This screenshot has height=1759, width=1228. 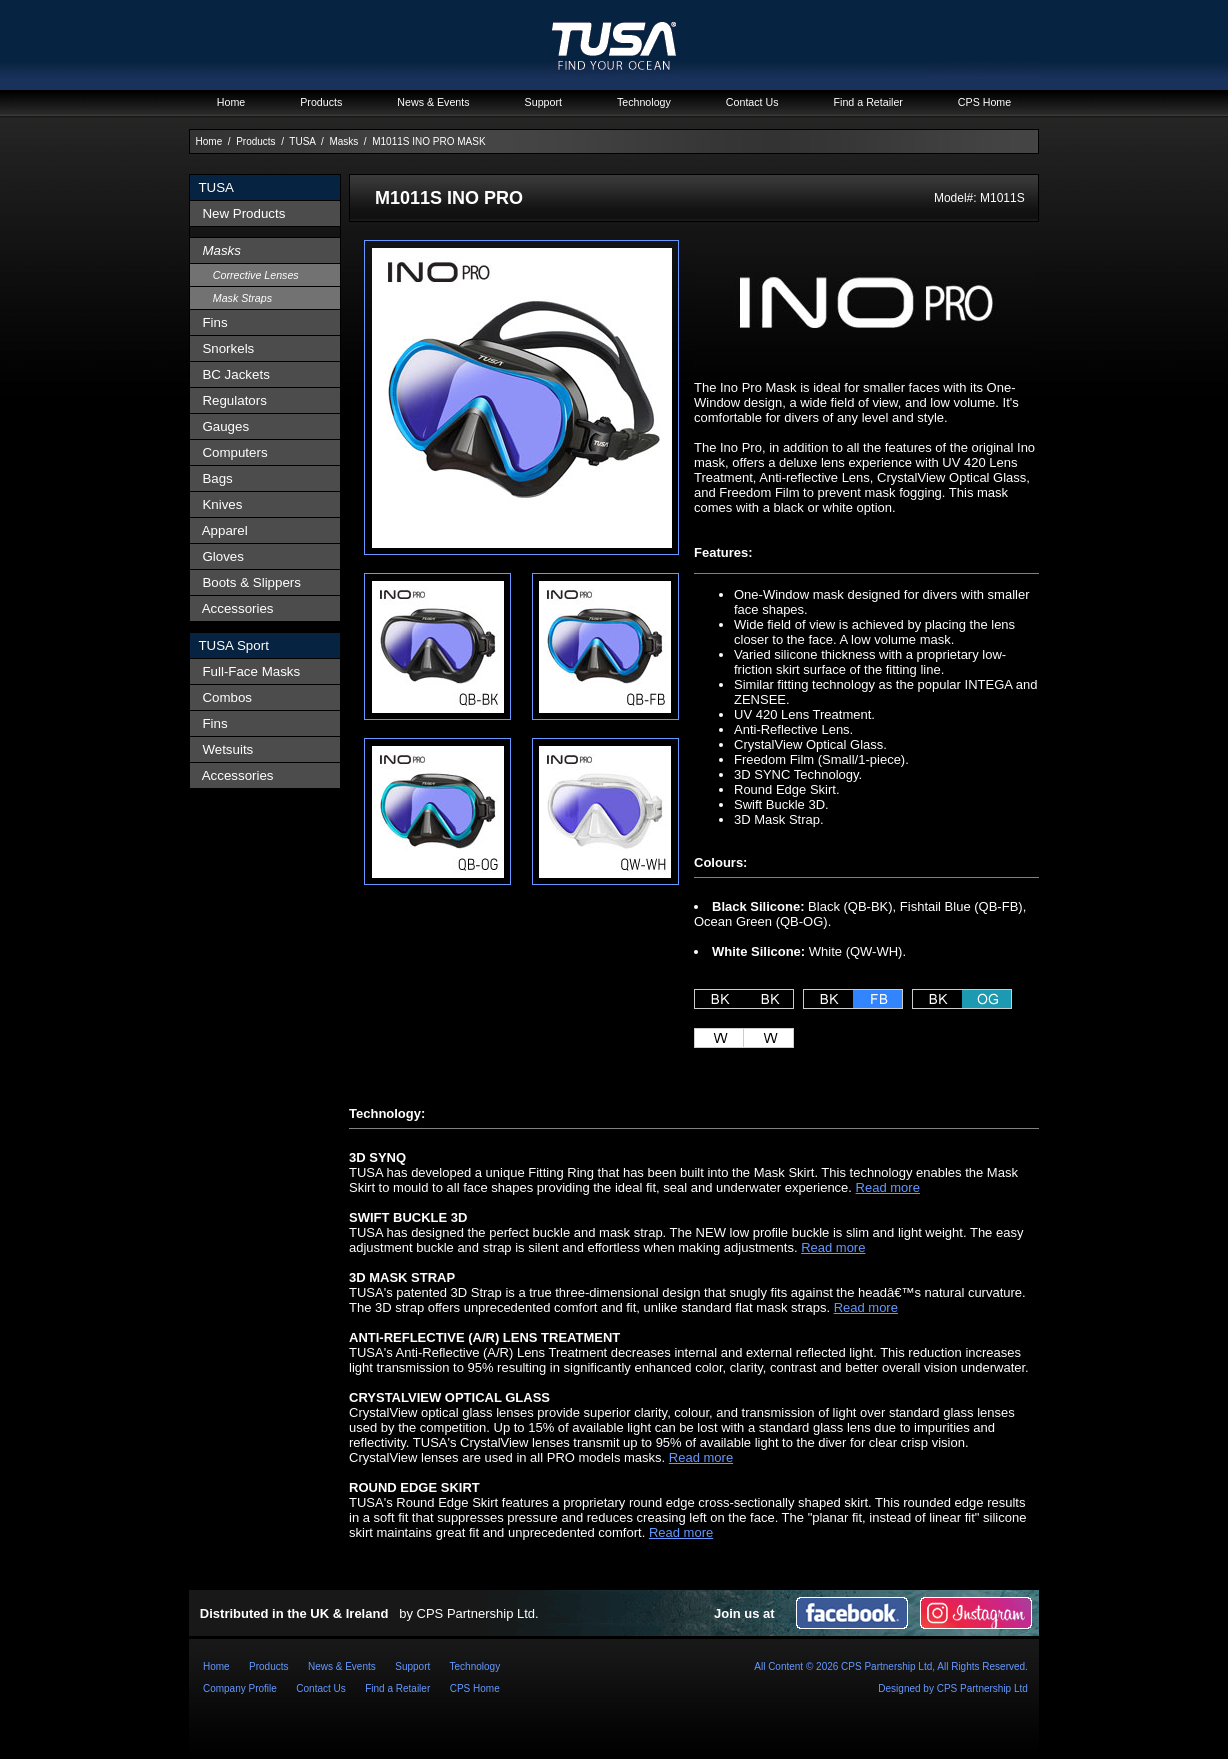 What do you see at coordinates (209, 141) in the screenshot?
I see `Home` at bounding box center [209, 141].